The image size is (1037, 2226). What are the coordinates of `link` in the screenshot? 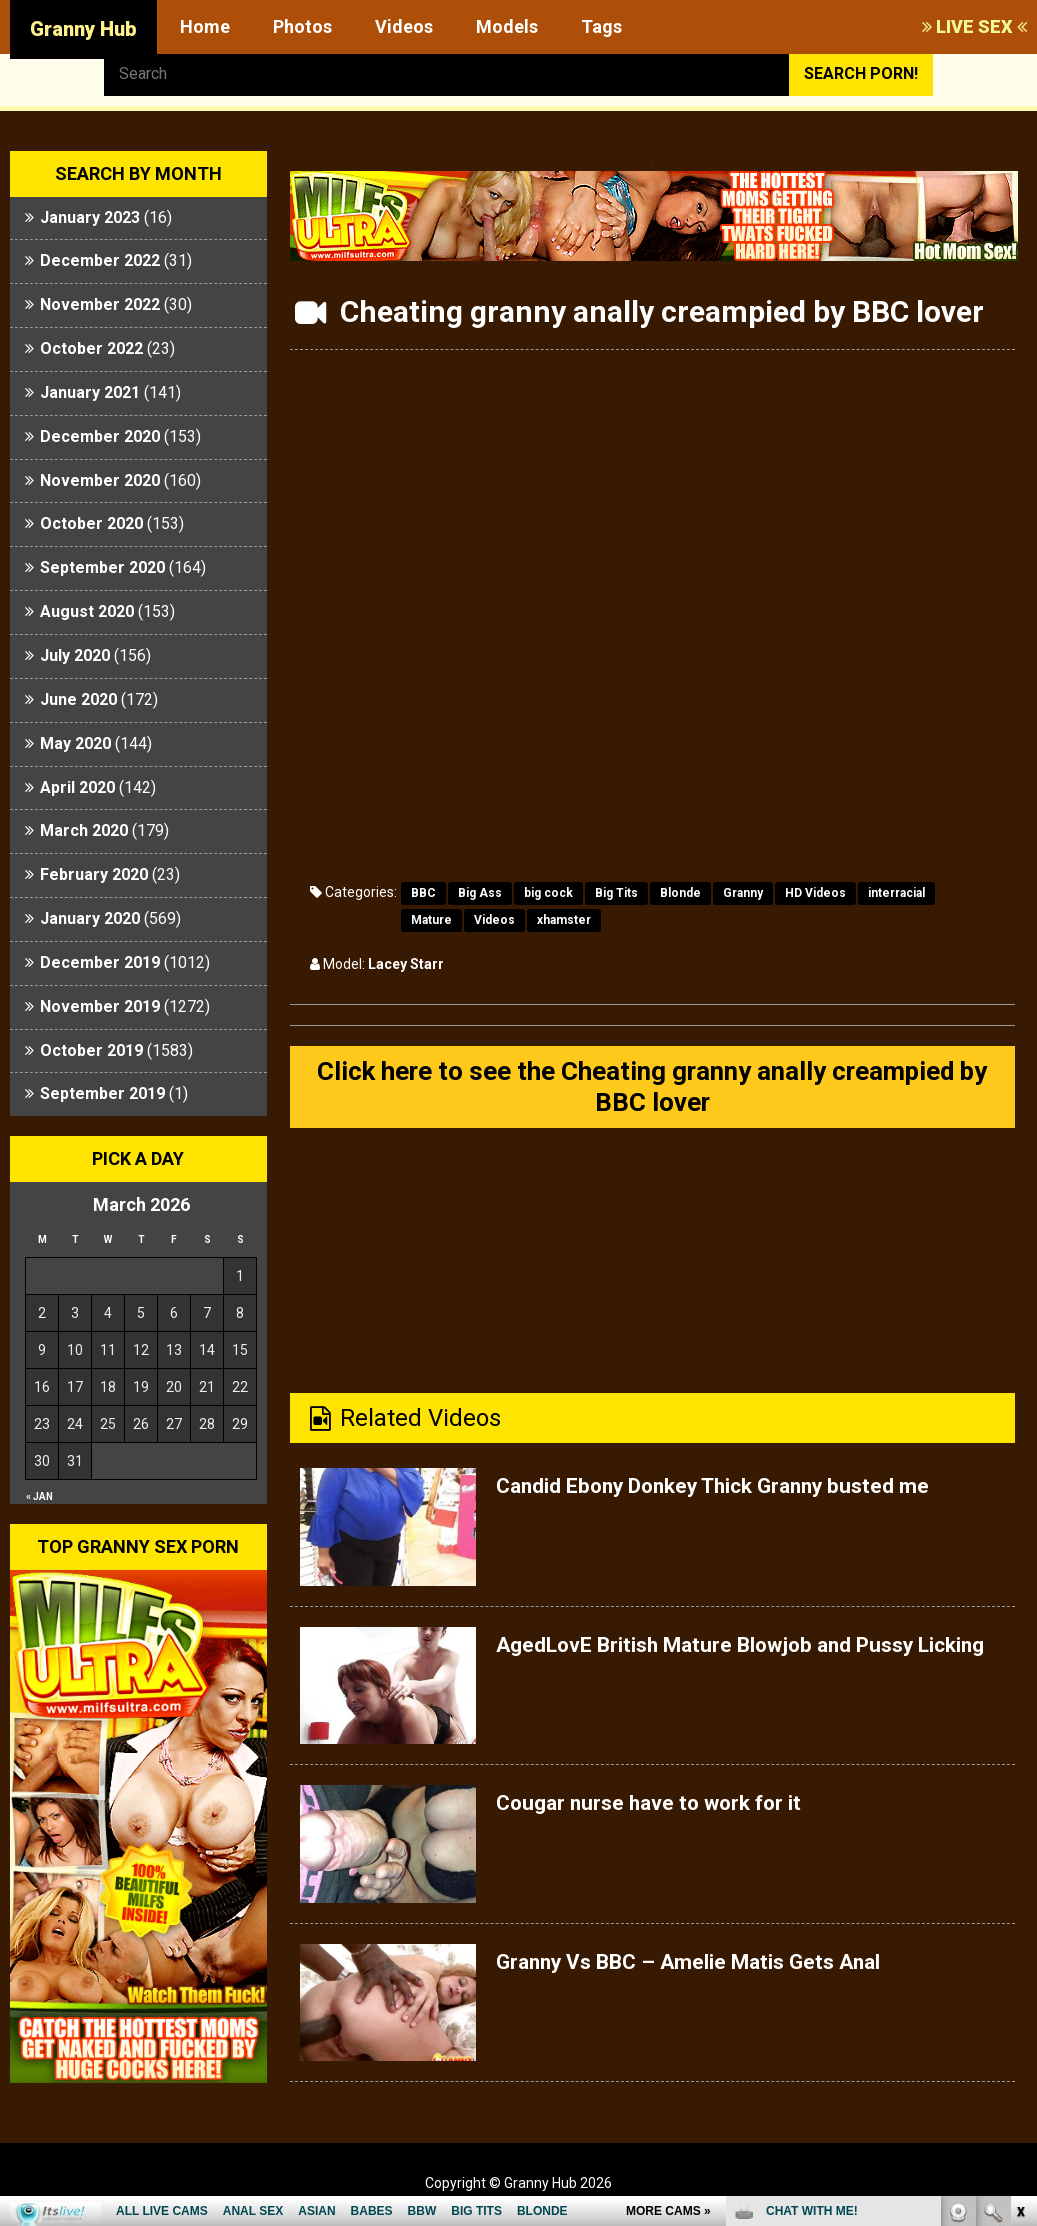 It's located at (1019, 1913).